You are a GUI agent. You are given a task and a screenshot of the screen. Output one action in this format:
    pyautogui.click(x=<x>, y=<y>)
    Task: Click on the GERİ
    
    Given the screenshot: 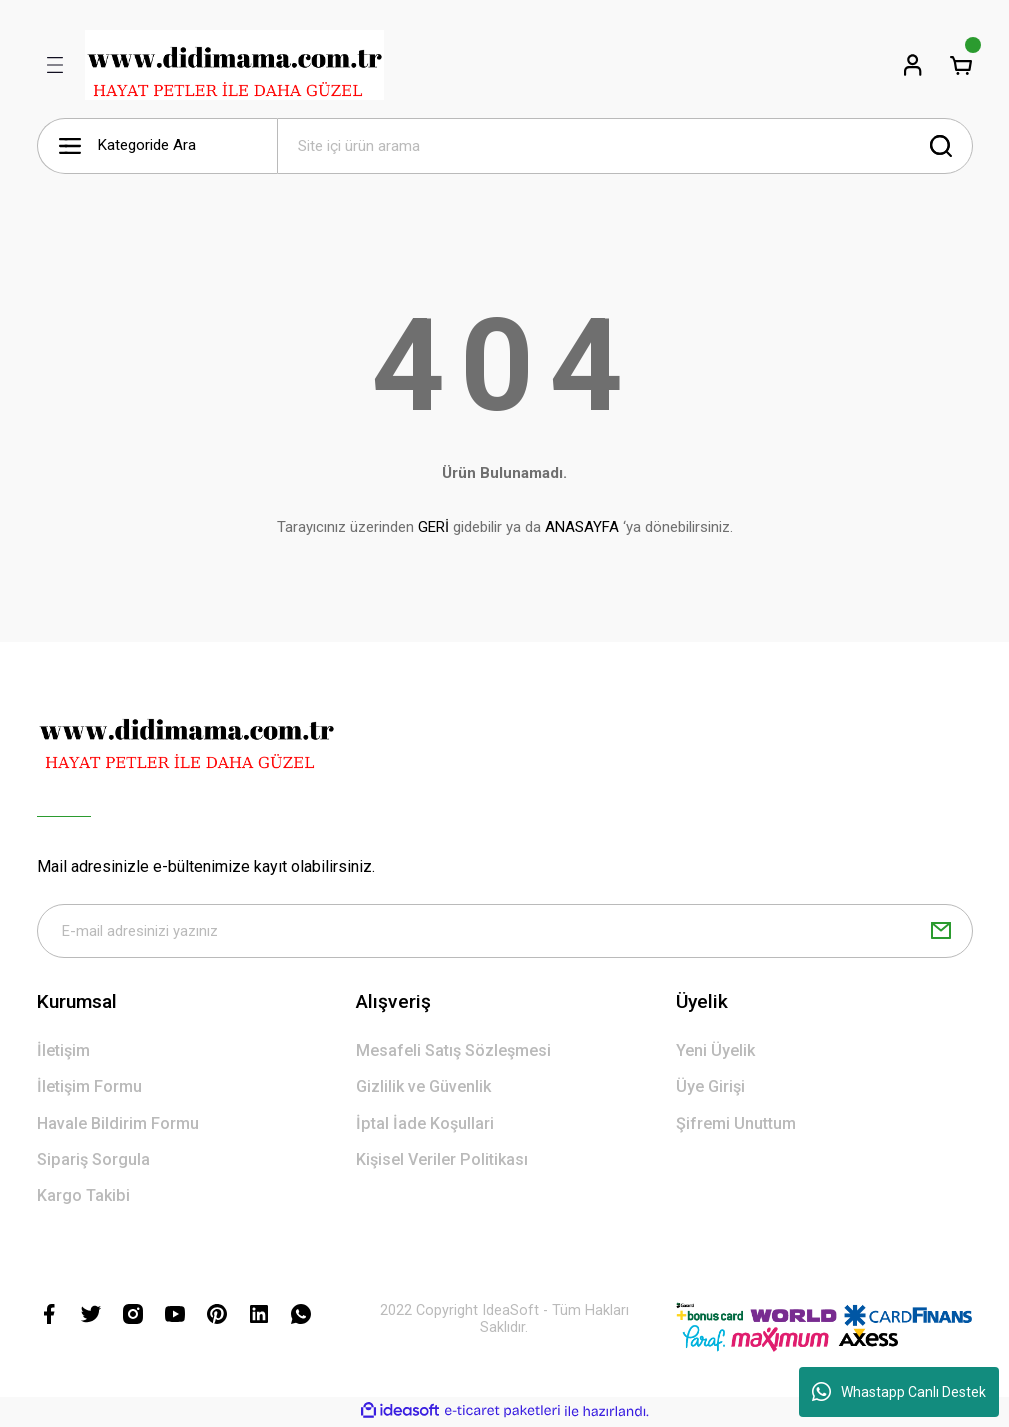 What is the action you would take?
    pyautogui.click(x=433, y=527)
    